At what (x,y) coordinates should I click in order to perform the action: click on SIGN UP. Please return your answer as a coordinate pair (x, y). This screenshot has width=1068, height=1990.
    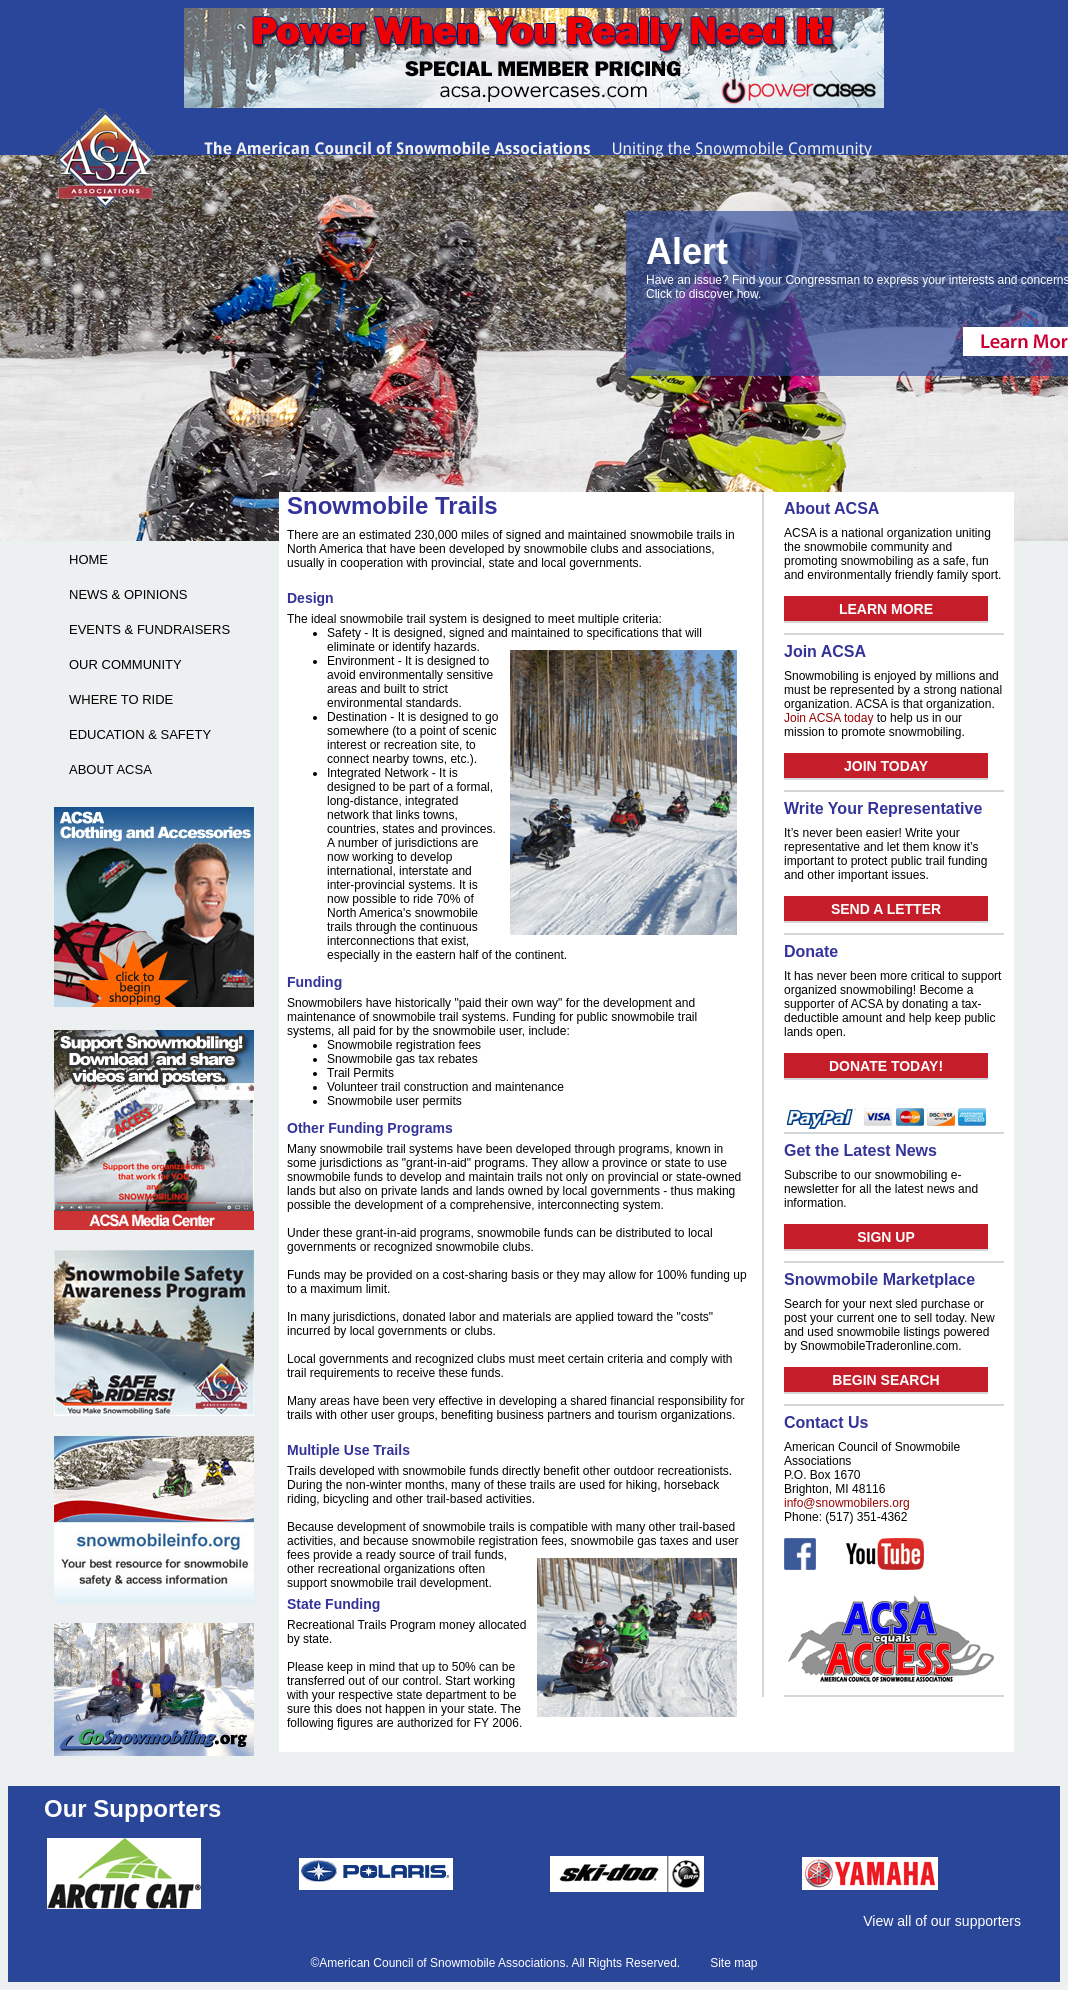
    Looking at the image, I should click on (886, 1237).